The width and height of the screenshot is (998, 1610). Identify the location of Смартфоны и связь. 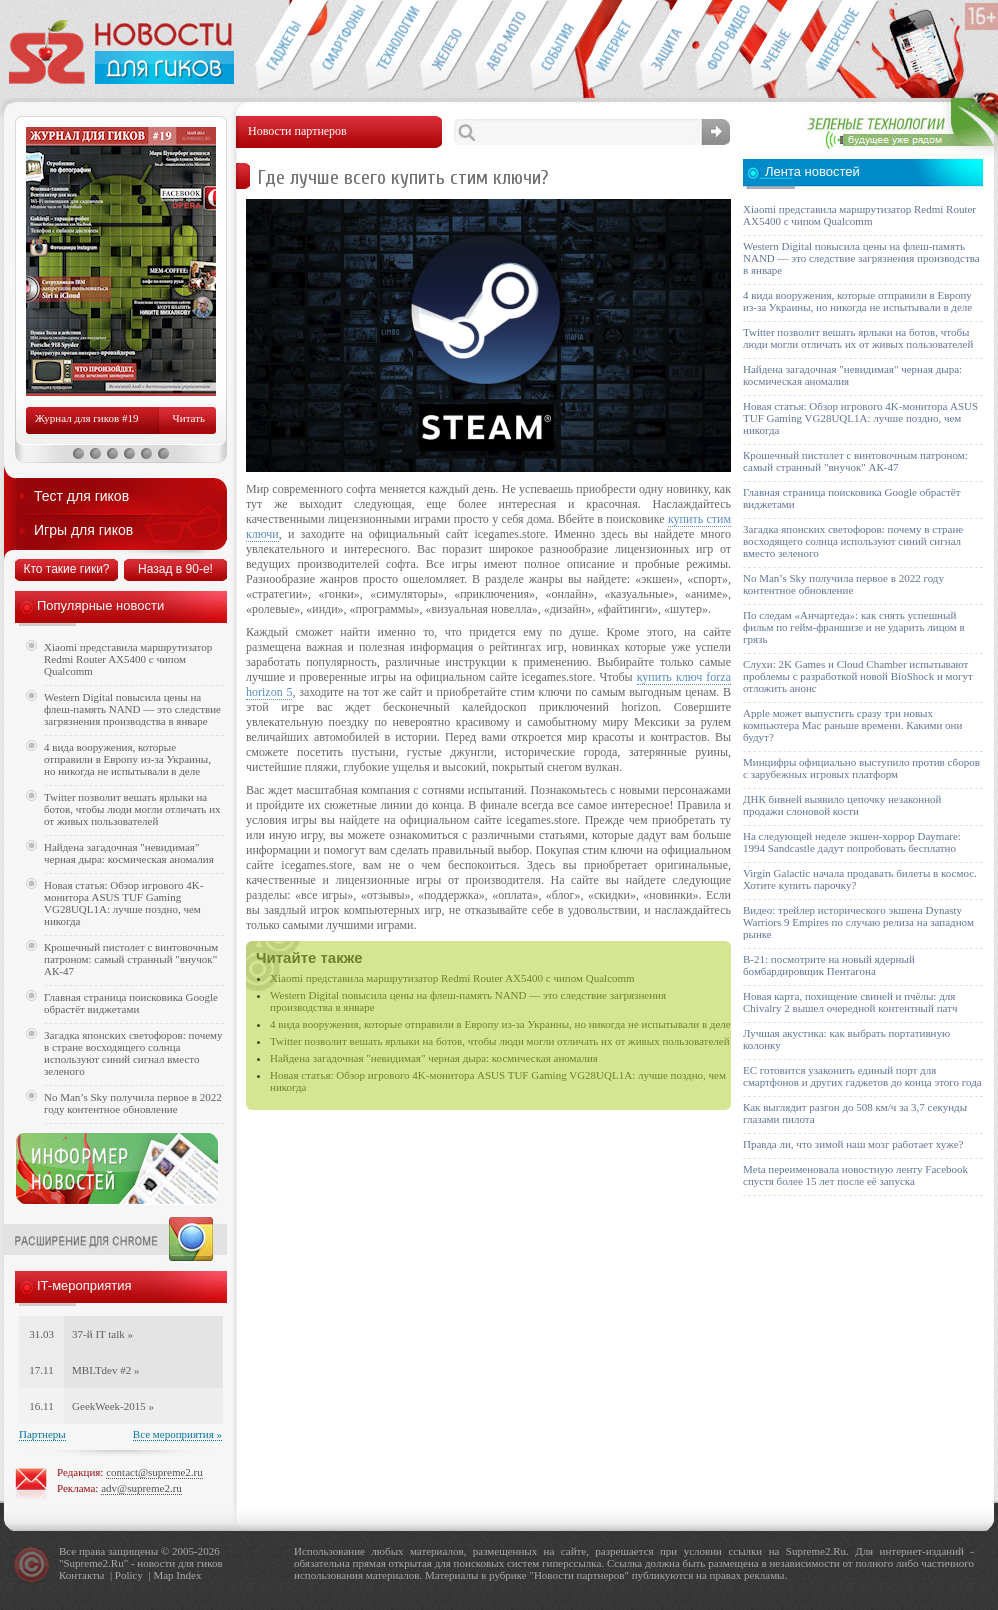
(337, 46).